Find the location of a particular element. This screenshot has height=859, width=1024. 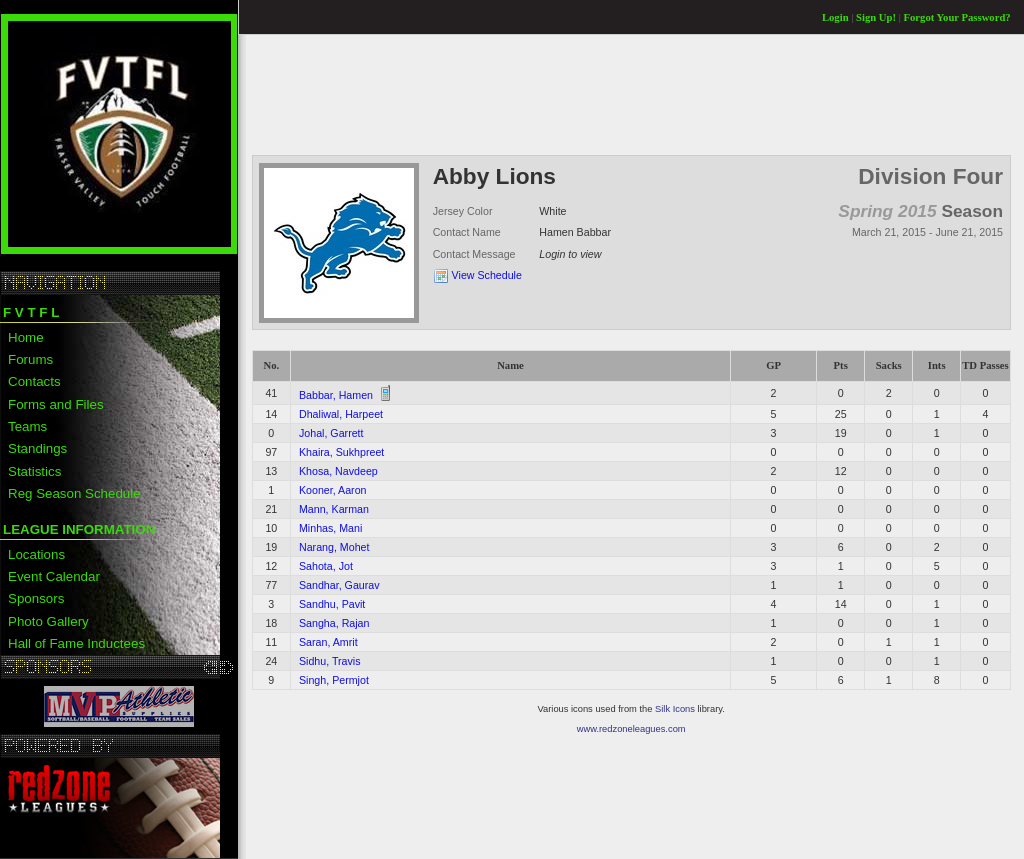

Forms and Files is located at coordinates (56, 404).